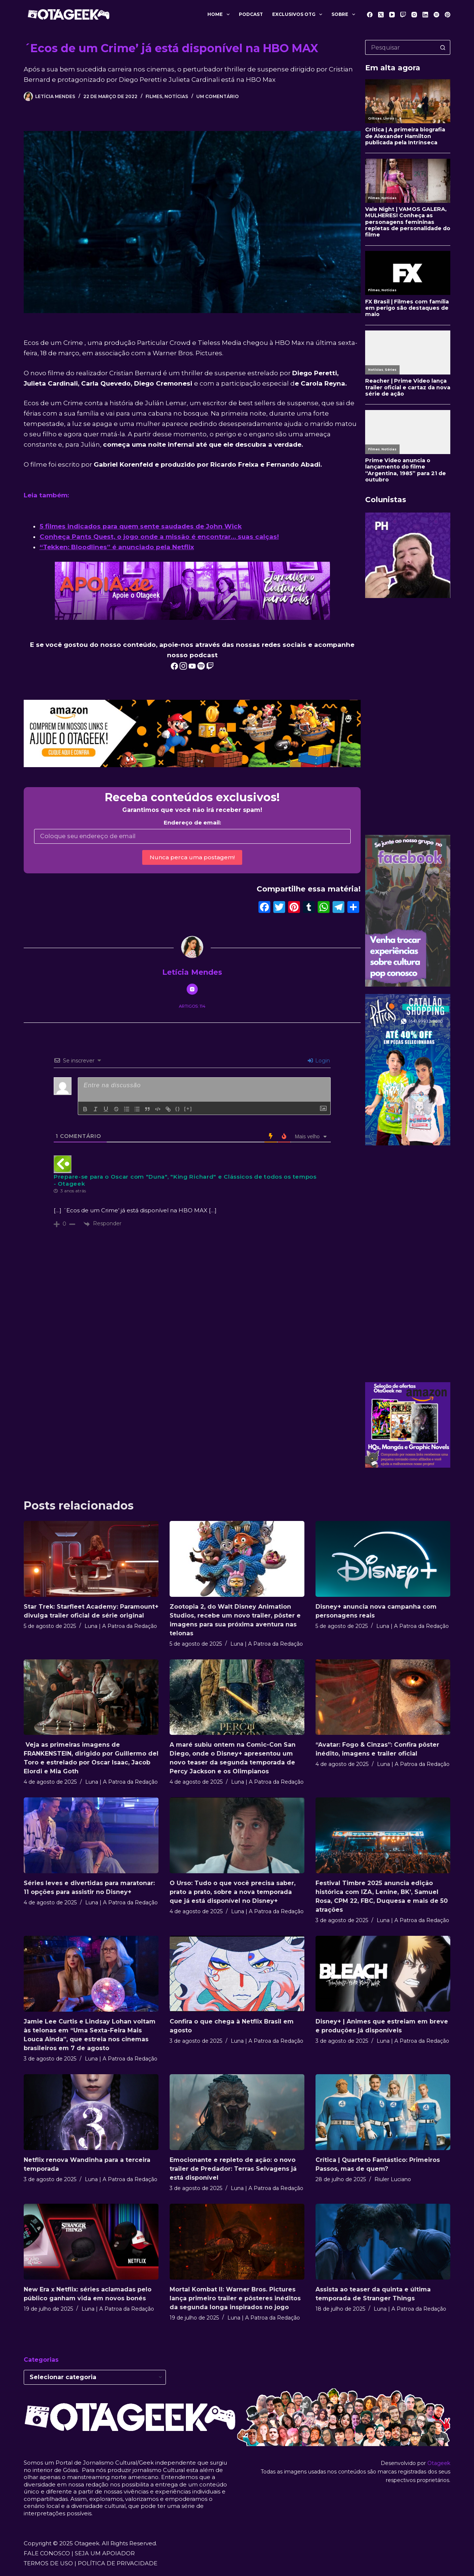  What do you see at coordinates (438, 2463) in the screenshot?
I see `Otageek` at bounding box center [438, 2463].